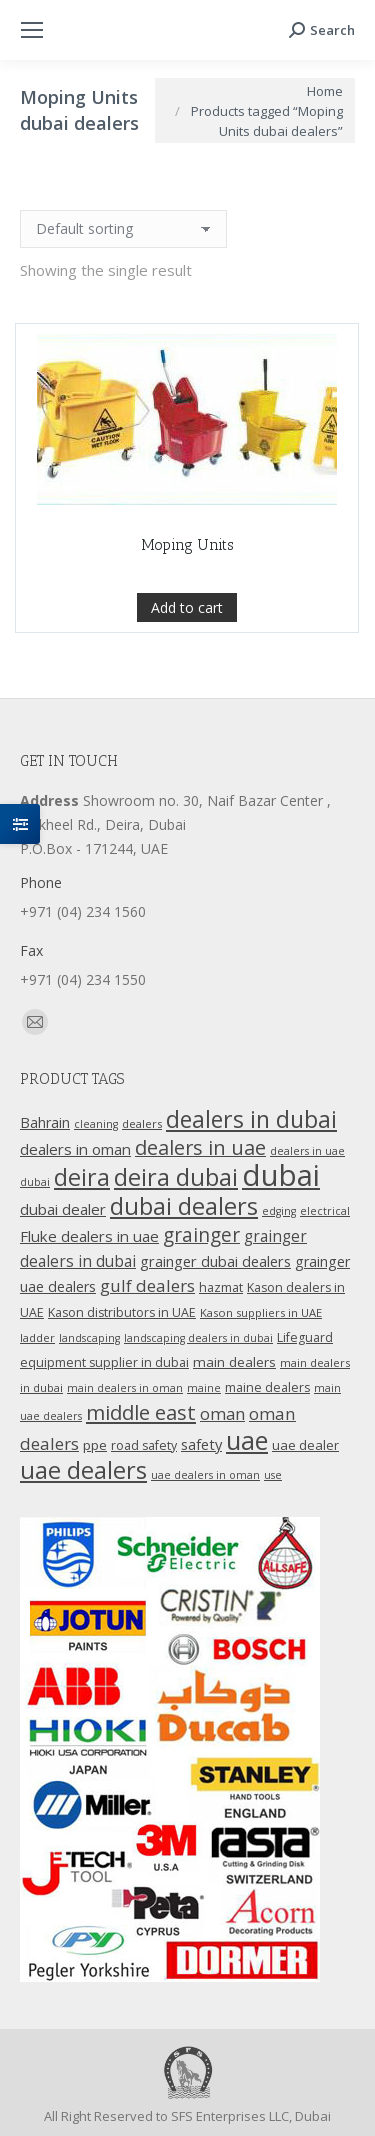 This screenshot has height=2136, width=375. What do you see at coordinates (198, 1338) in the screenshot?
I see `landscaping dealers in dubai [landscaping dealers in dubai (9 products)]` at bounding box center [198, 1338].